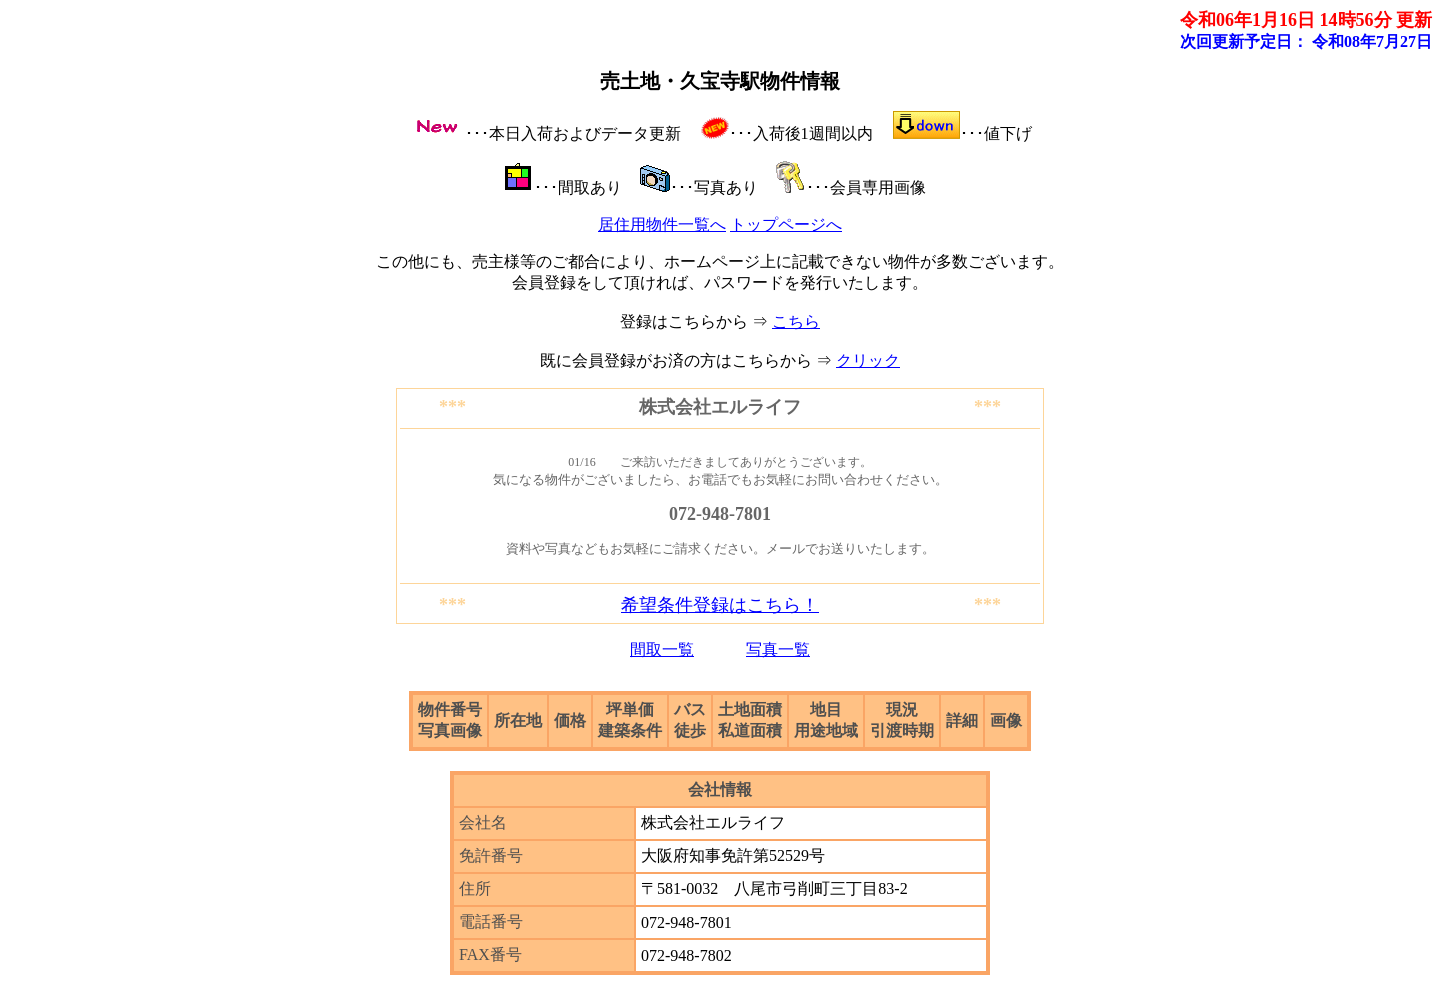 This screenshot has width=1440, height=1005. I want to click on 居住用物件一覧へ, so click(662, 224).